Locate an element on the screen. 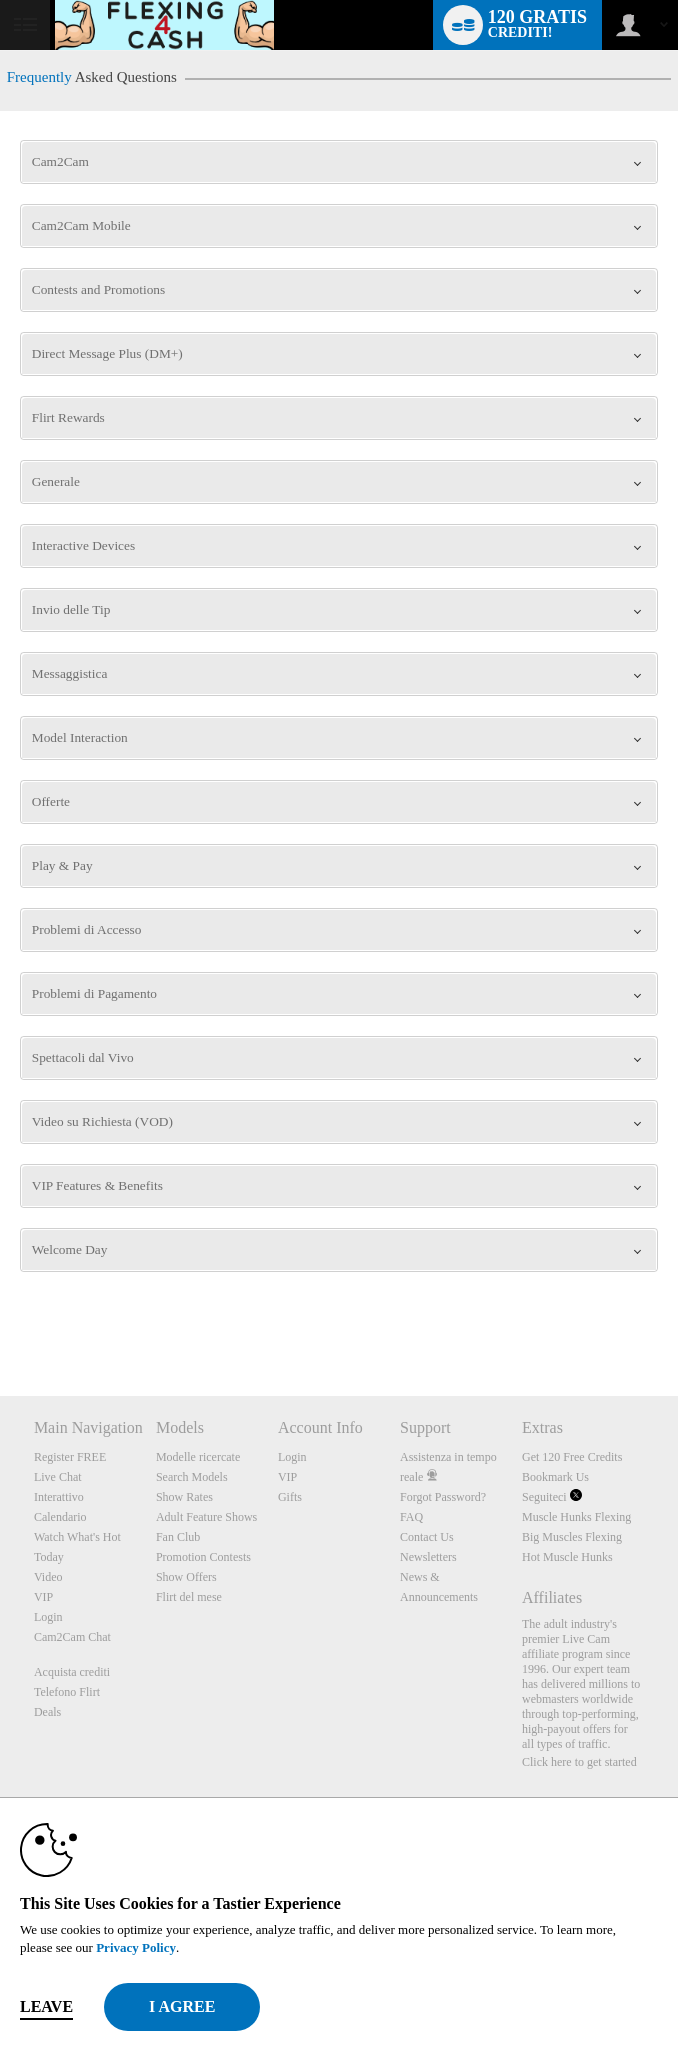 Image resolution: width=678 pixels, height=2056 pixels. Big Muscles Flexing is located at coordinates (572, 1537).